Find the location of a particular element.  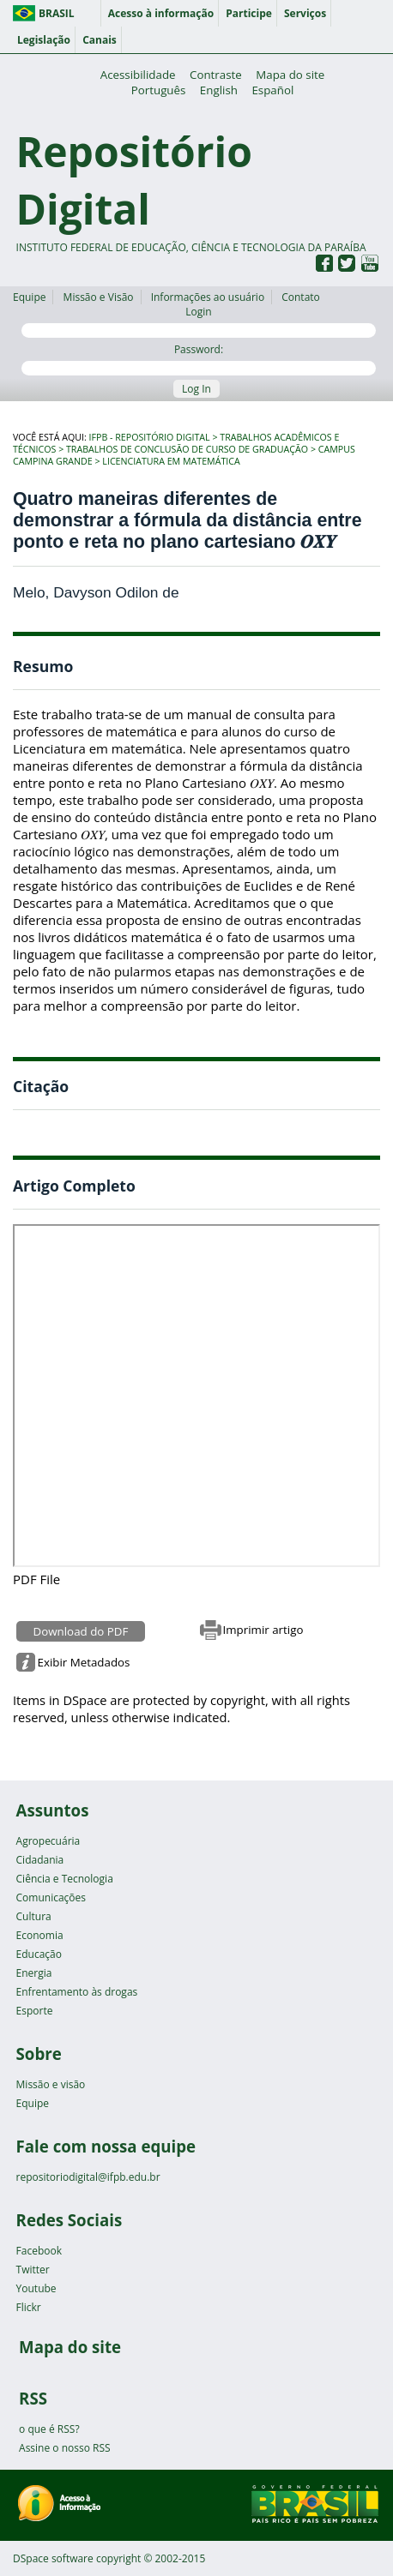

Twitter is located at coordinates (33, 2269).